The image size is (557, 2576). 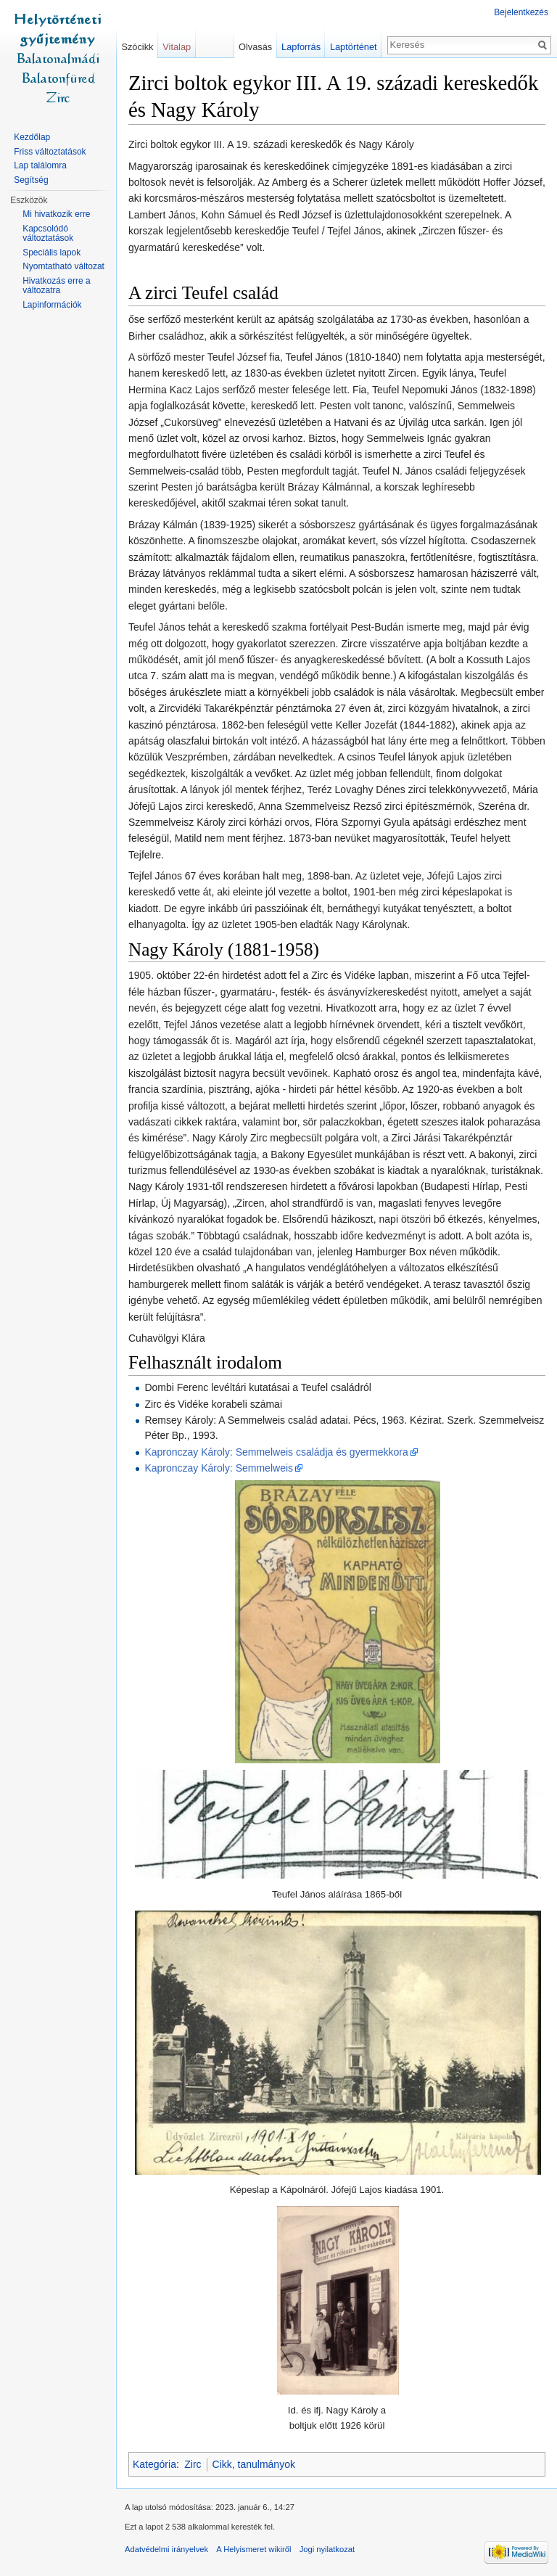 I want to click on Lap találomra, so click(x=40, y=165).